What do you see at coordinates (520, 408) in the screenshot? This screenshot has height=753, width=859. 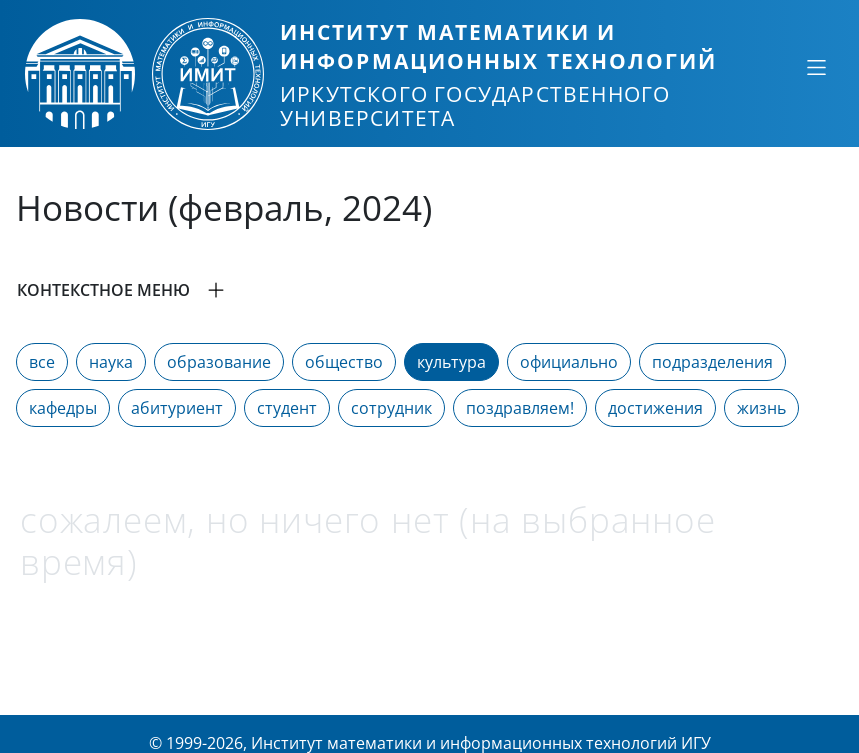 I see `поздравляем!` at bounding box center [520, 408].